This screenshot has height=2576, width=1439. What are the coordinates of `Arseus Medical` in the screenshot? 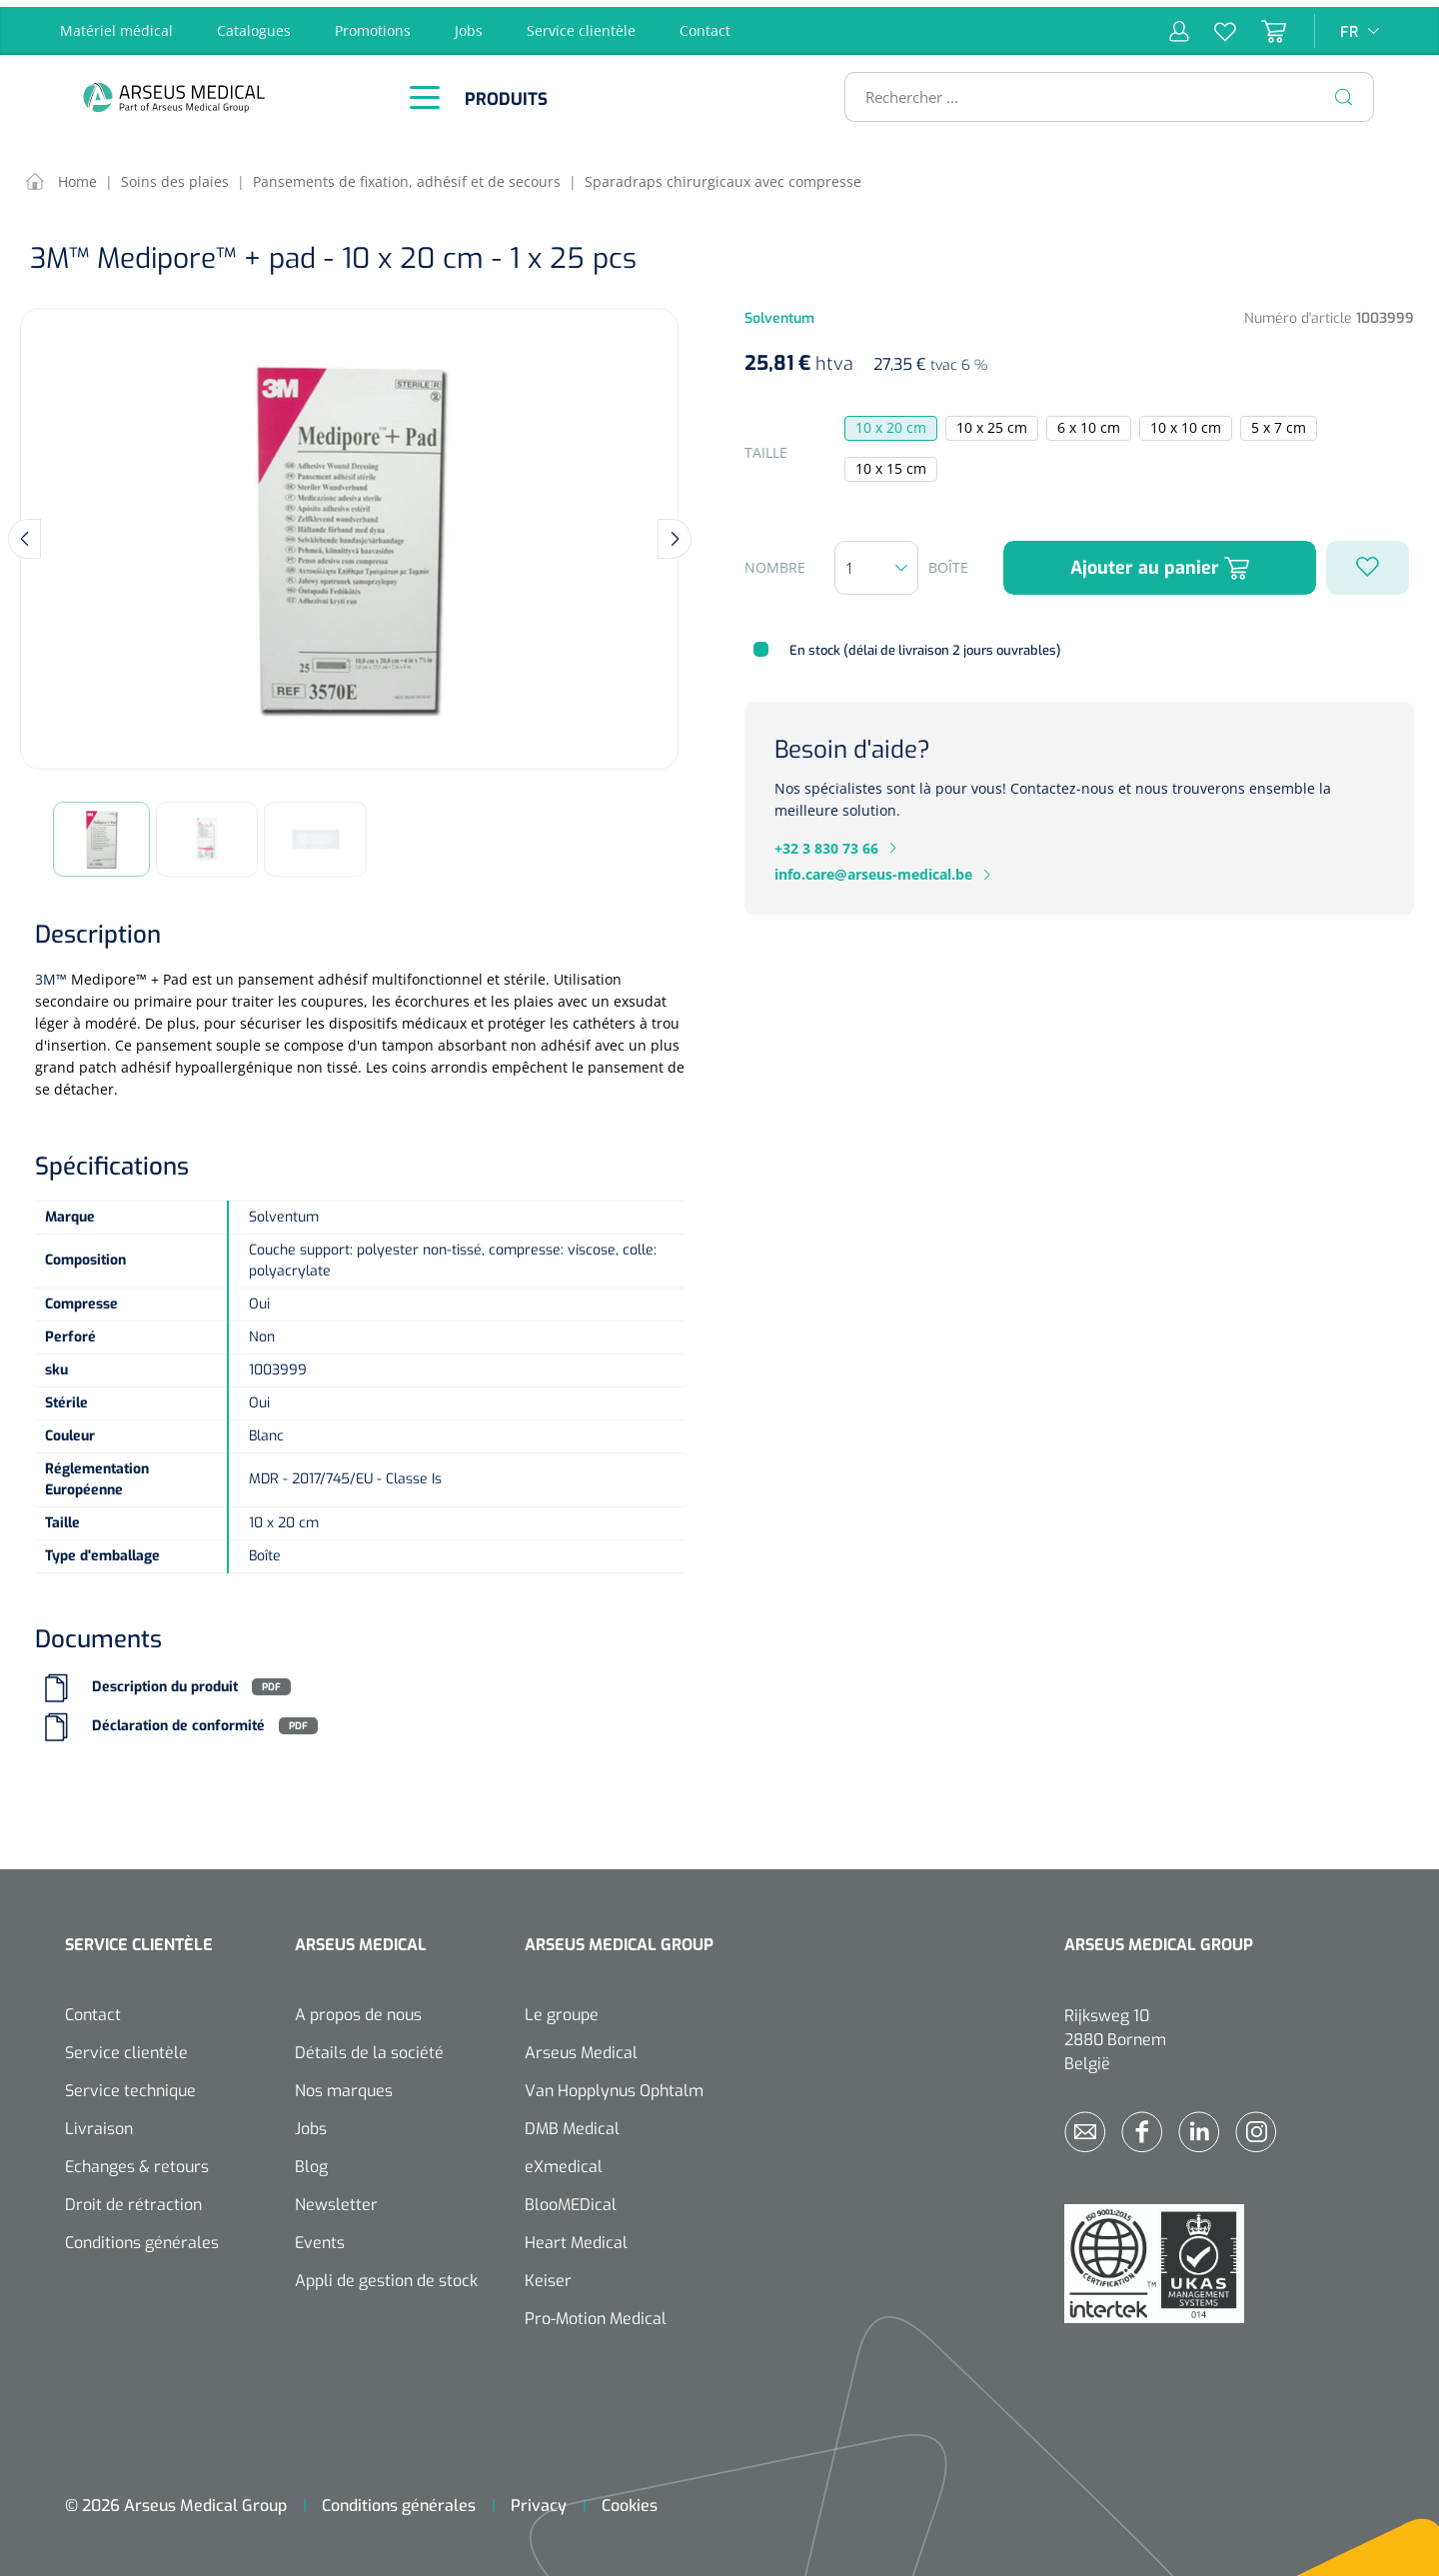 It's located at (581, 2045).